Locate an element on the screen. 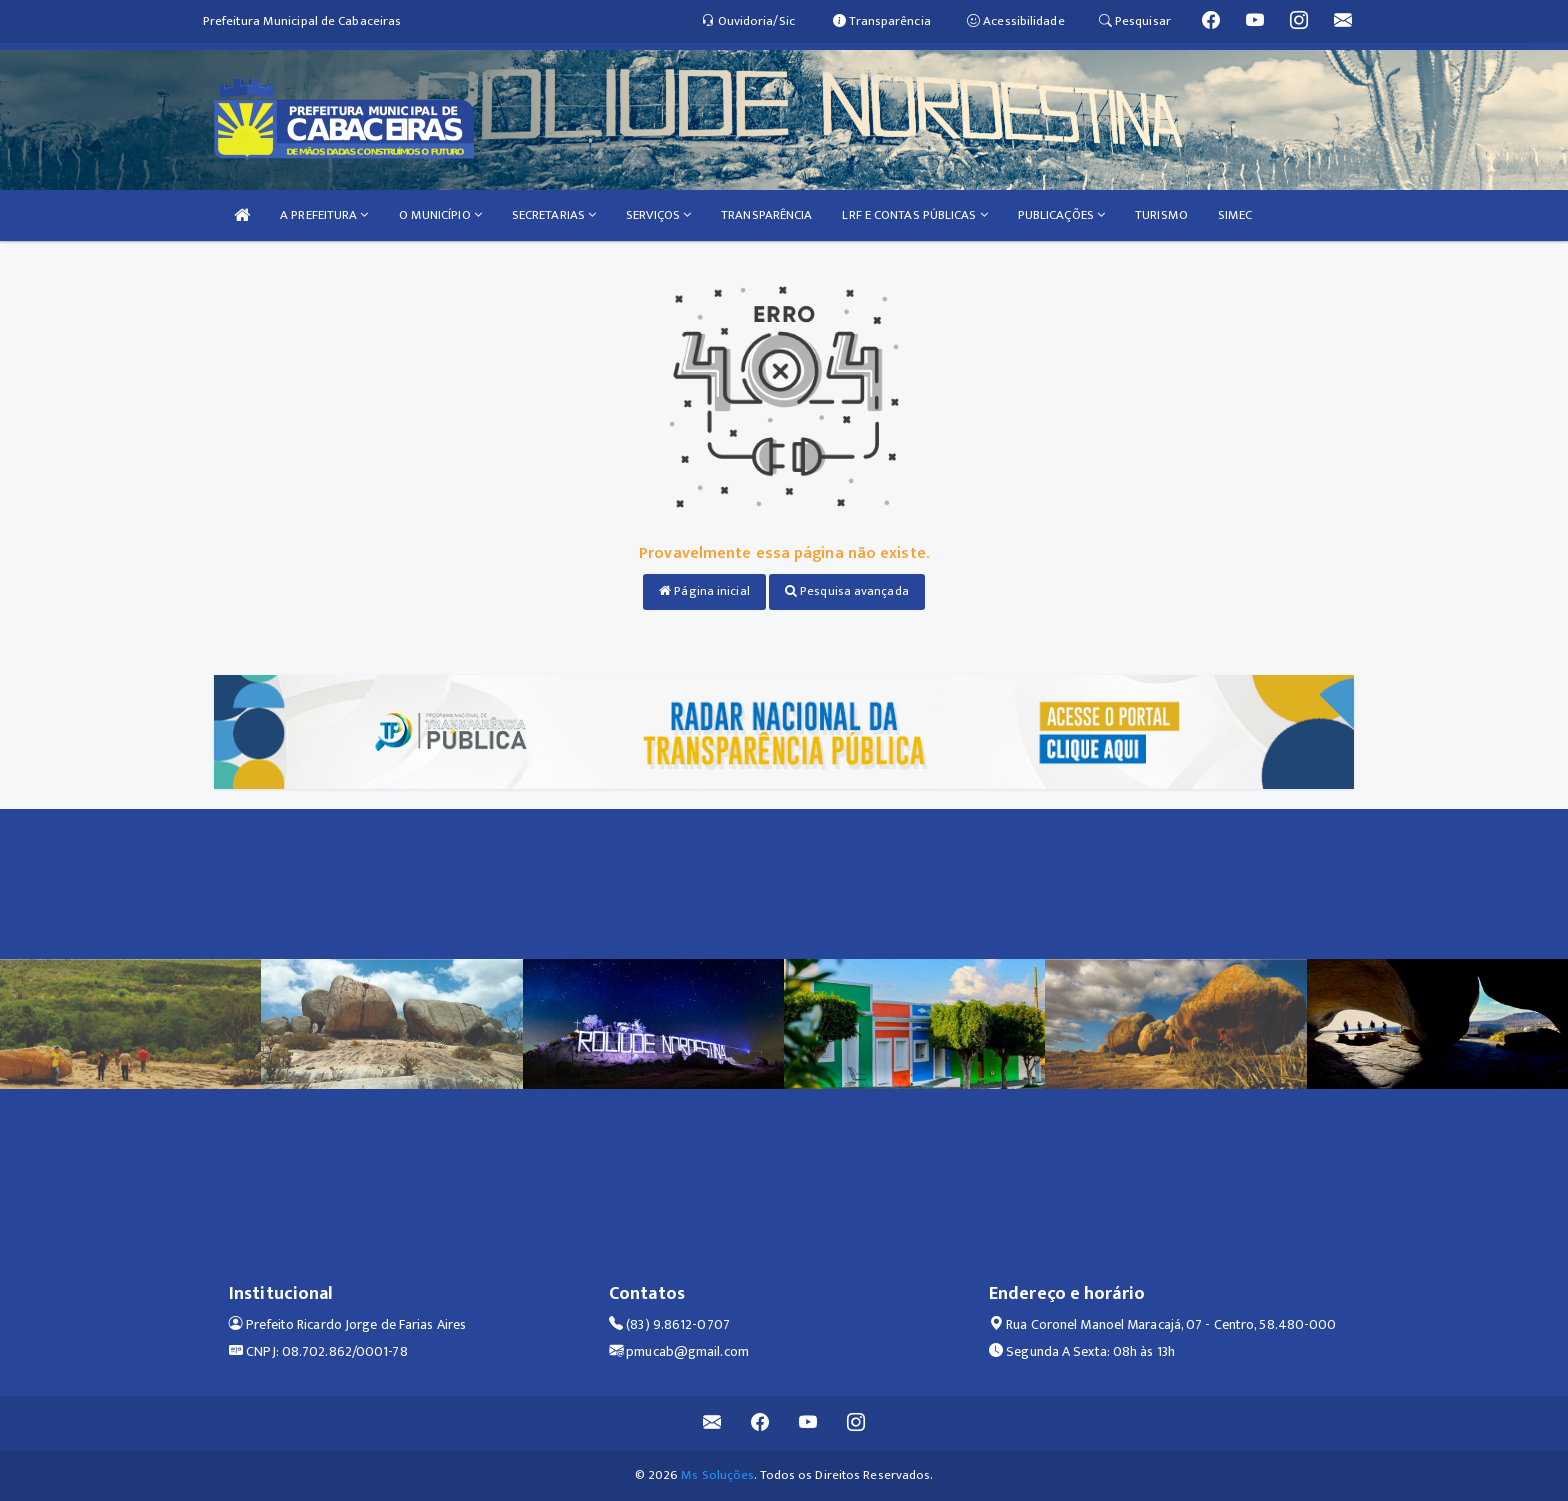 The height and width of the screenshot is (1501, 1568). SECRETARIAS is located at coordinates (554, 215).